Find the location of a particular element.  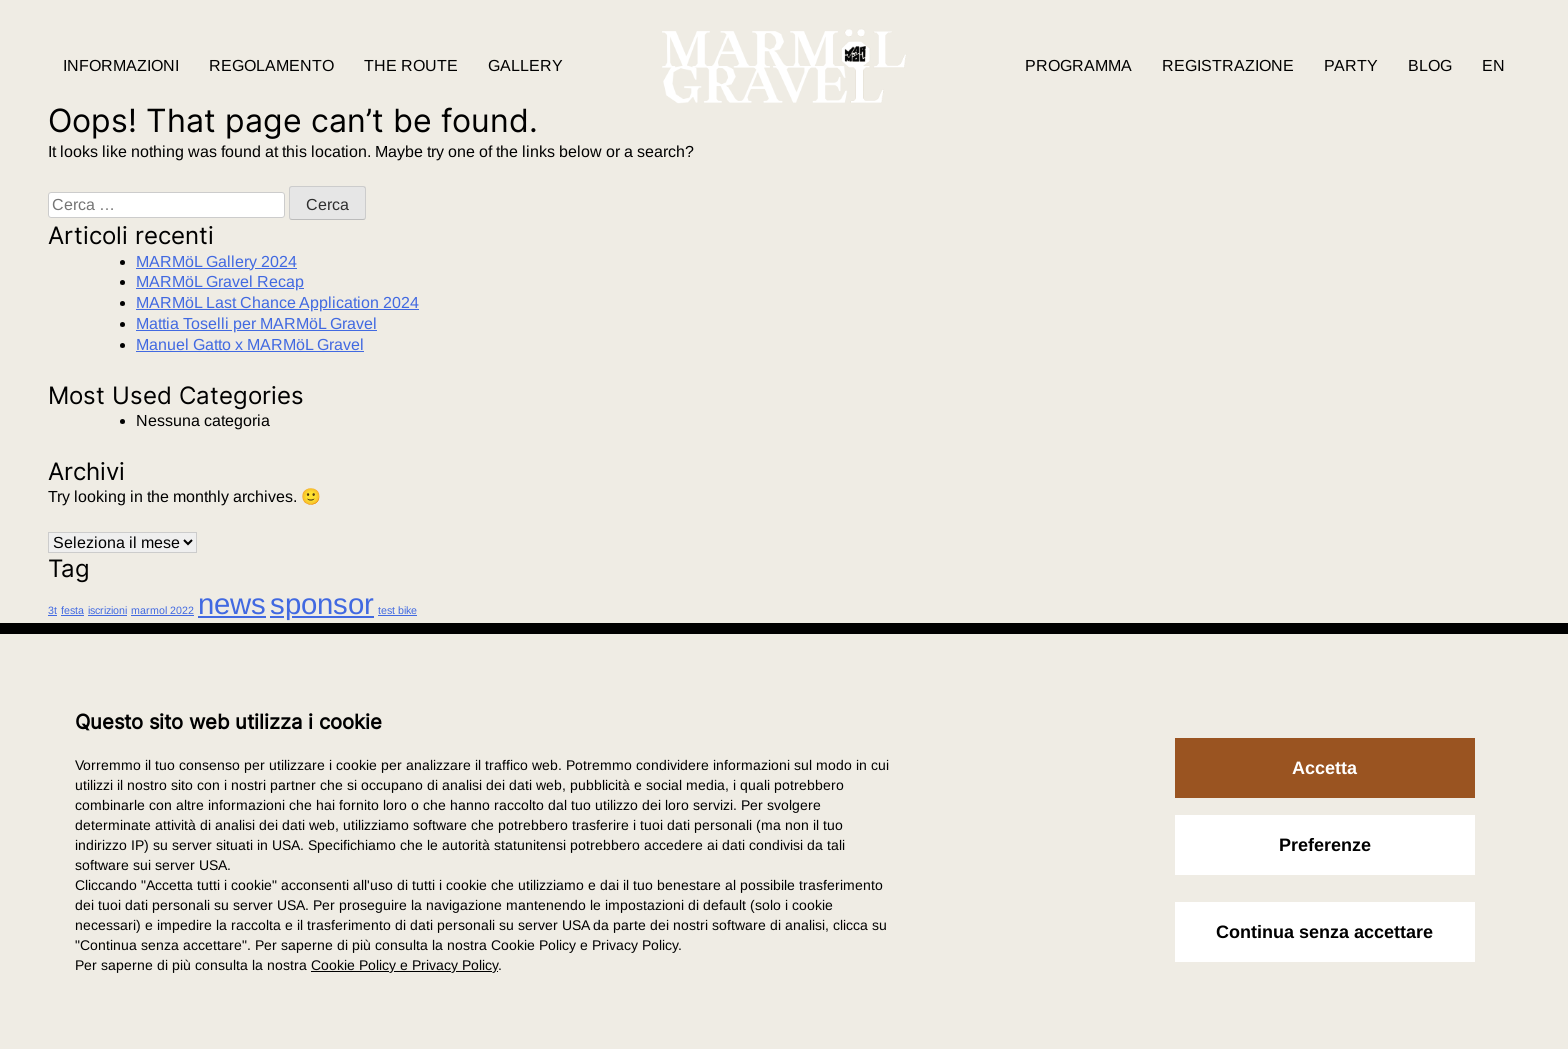

Party is located at coordinates (1351, 65).